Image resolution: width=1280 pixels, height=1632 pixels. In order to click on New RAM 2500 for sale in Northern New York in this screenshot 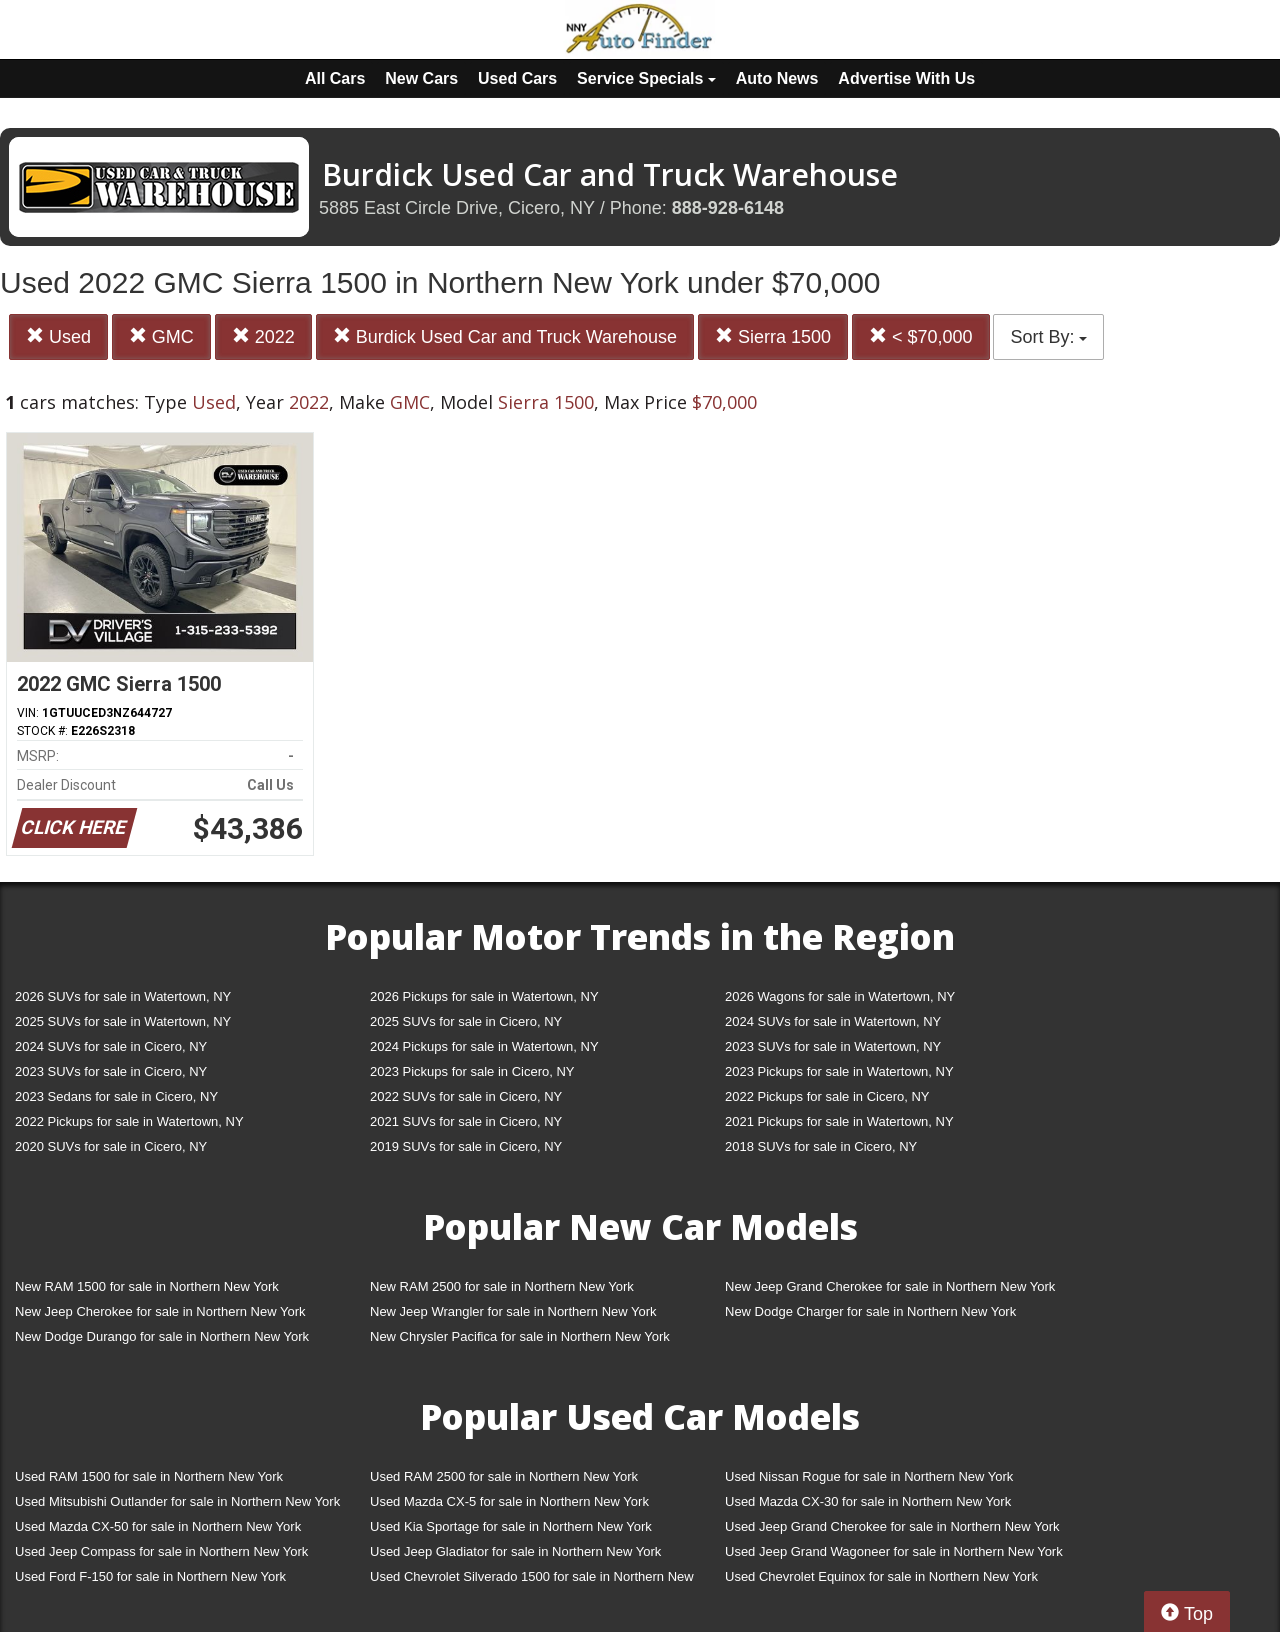, I will do `click(502, 1286)`.